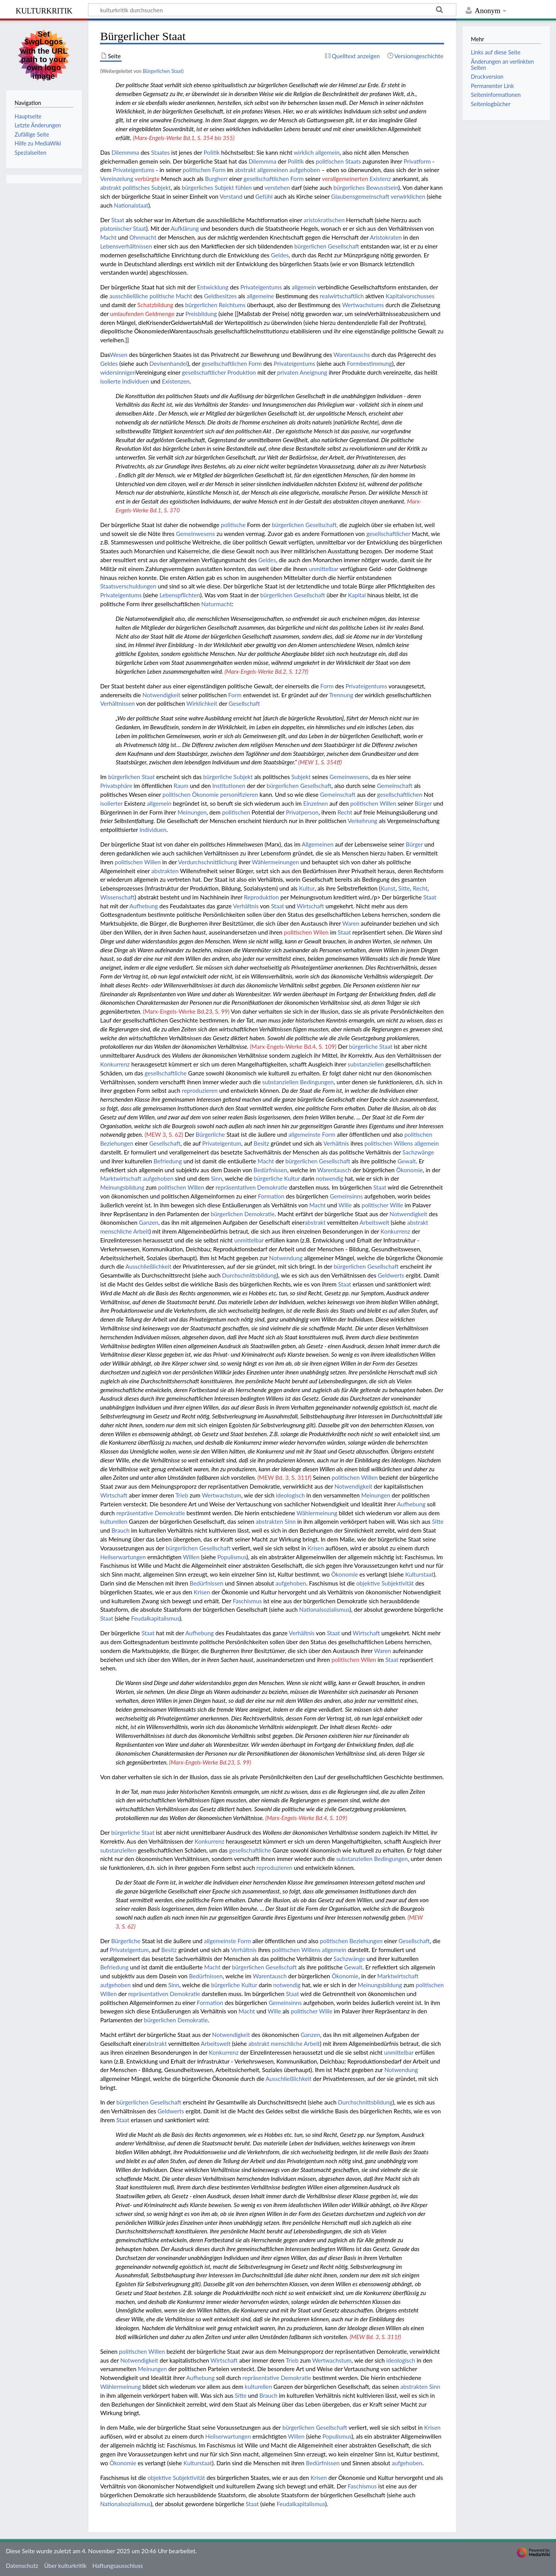  I want to click on reproduzieren, so click(200, 1090).